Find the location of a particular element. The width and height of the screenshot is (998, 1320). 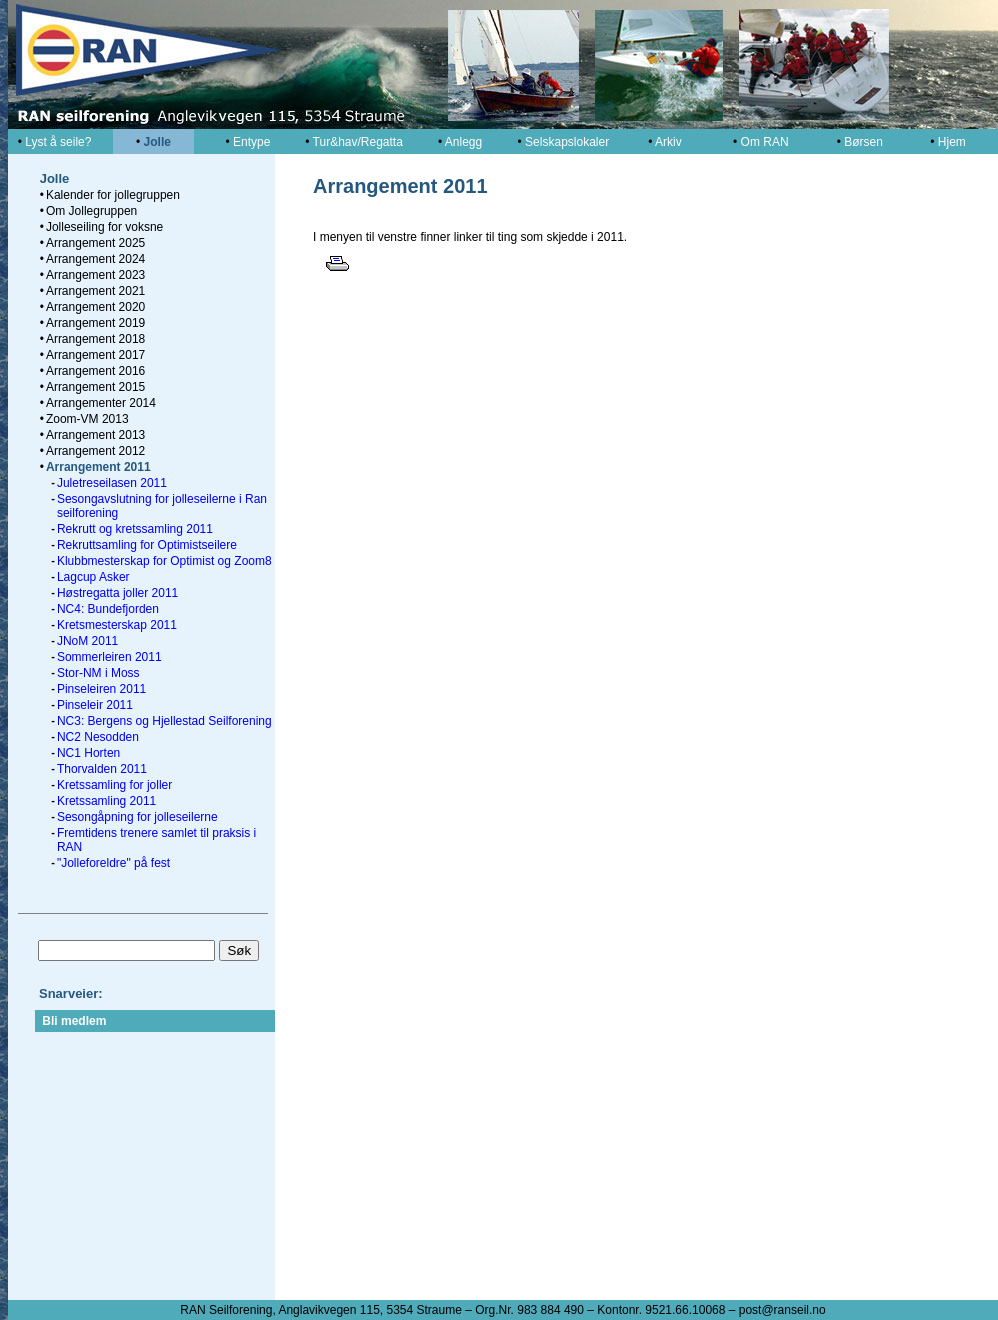

Lagcup Asker is located at coordinates (93, 577).